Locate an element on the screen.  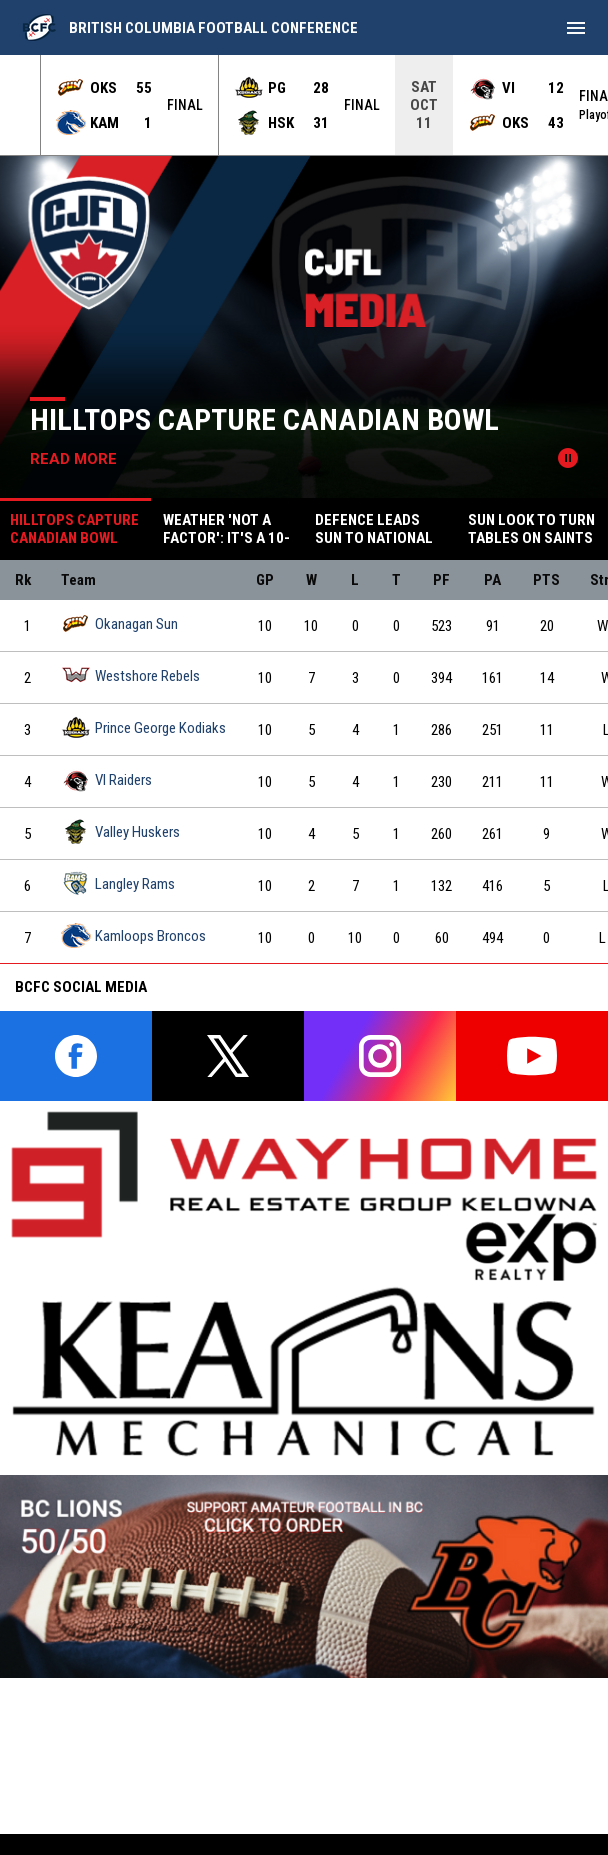
Okanagan Sun [Okanagan Sun team page] is located at coordinates (119, 623).